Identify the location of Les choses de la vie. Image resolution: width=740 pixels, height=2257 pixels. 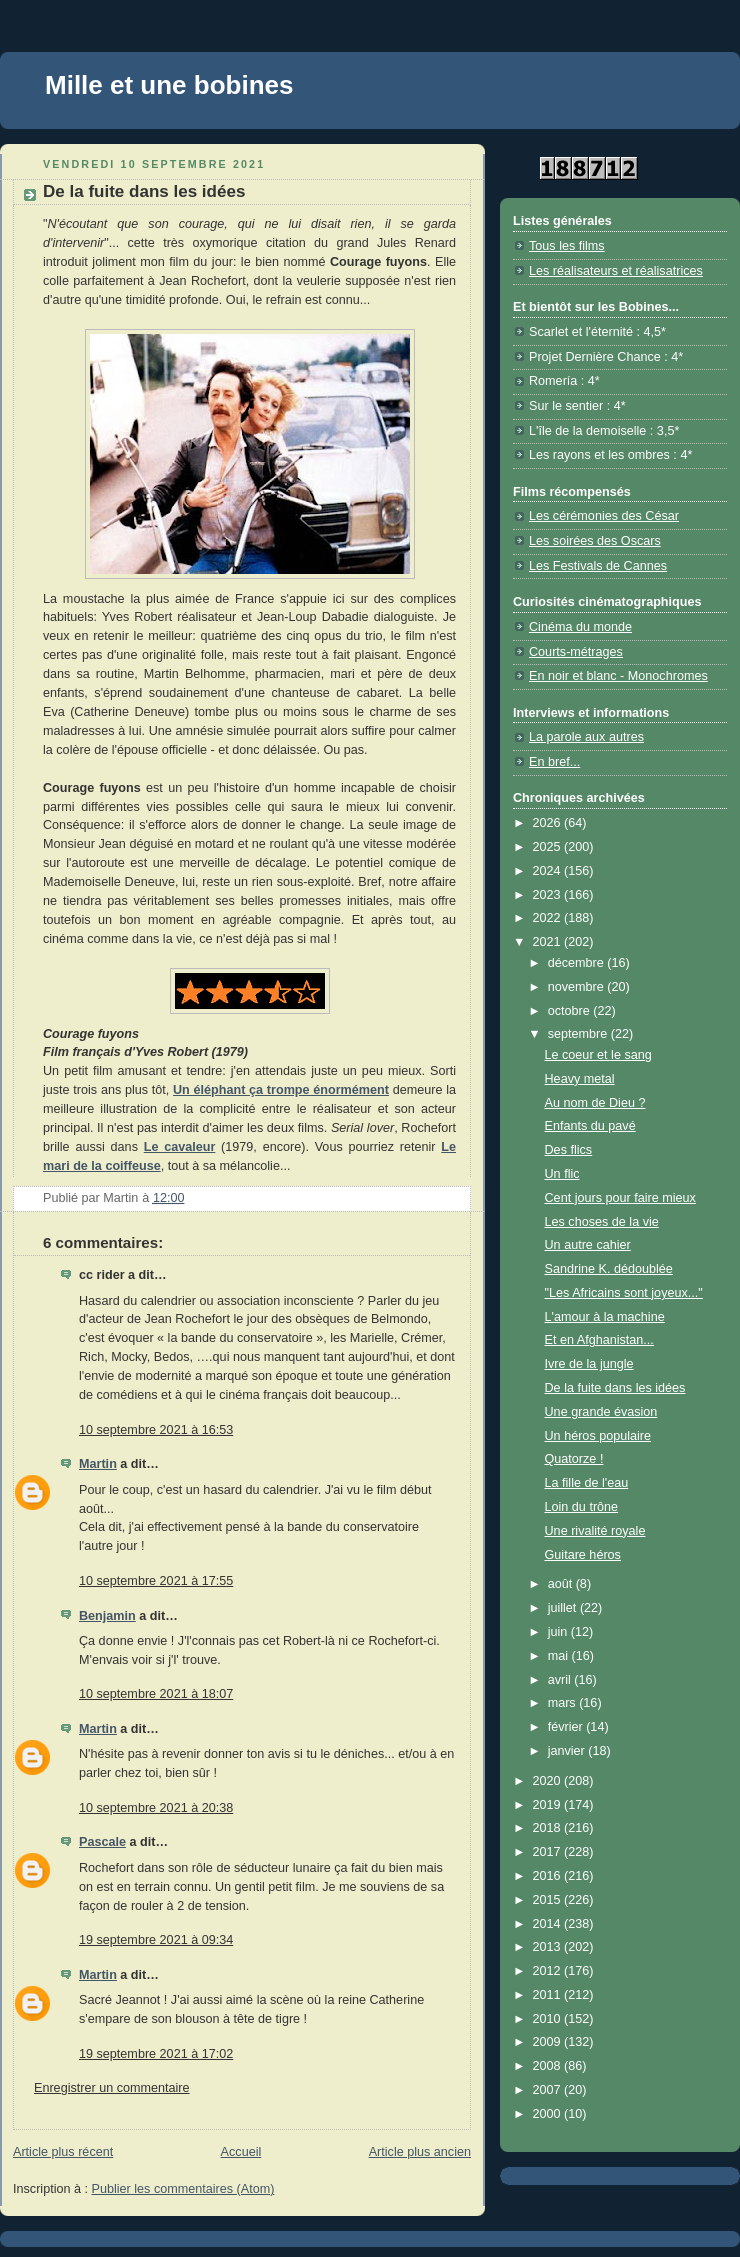
(602, 1222).